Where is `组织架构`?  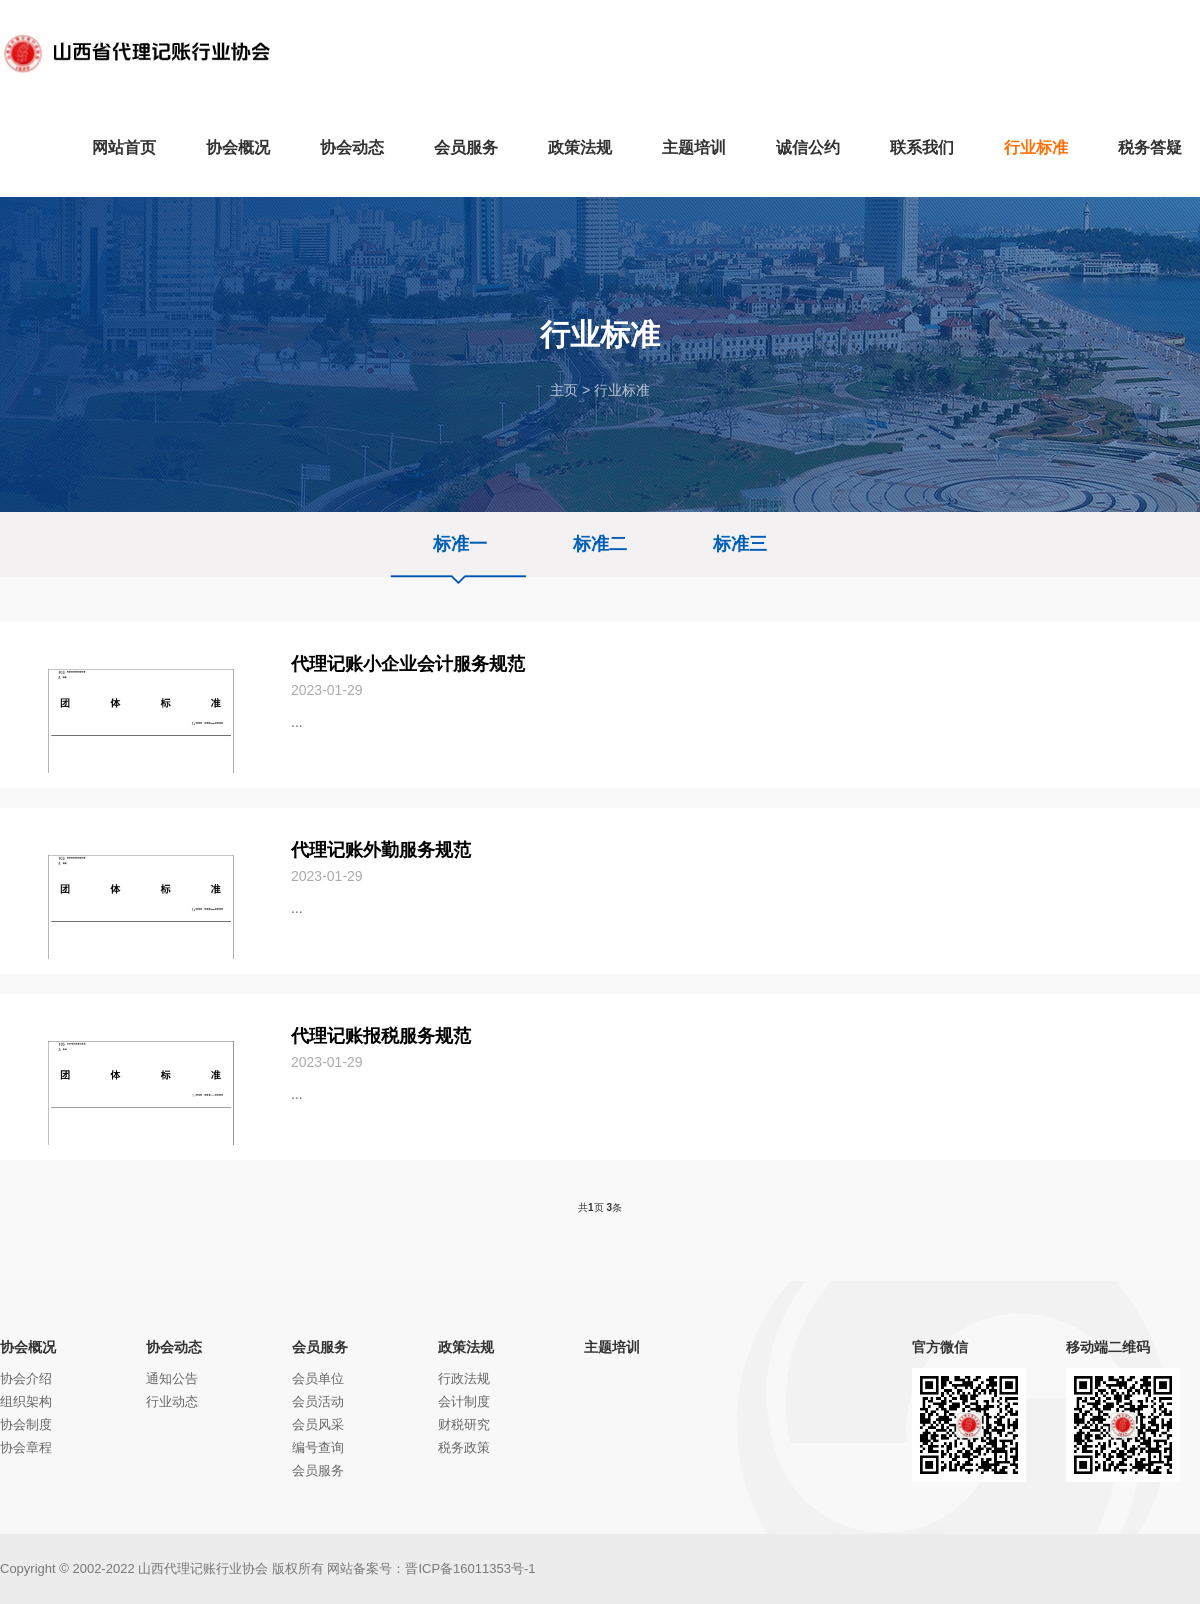
组织架构 is located at coordinates (26, 1401).